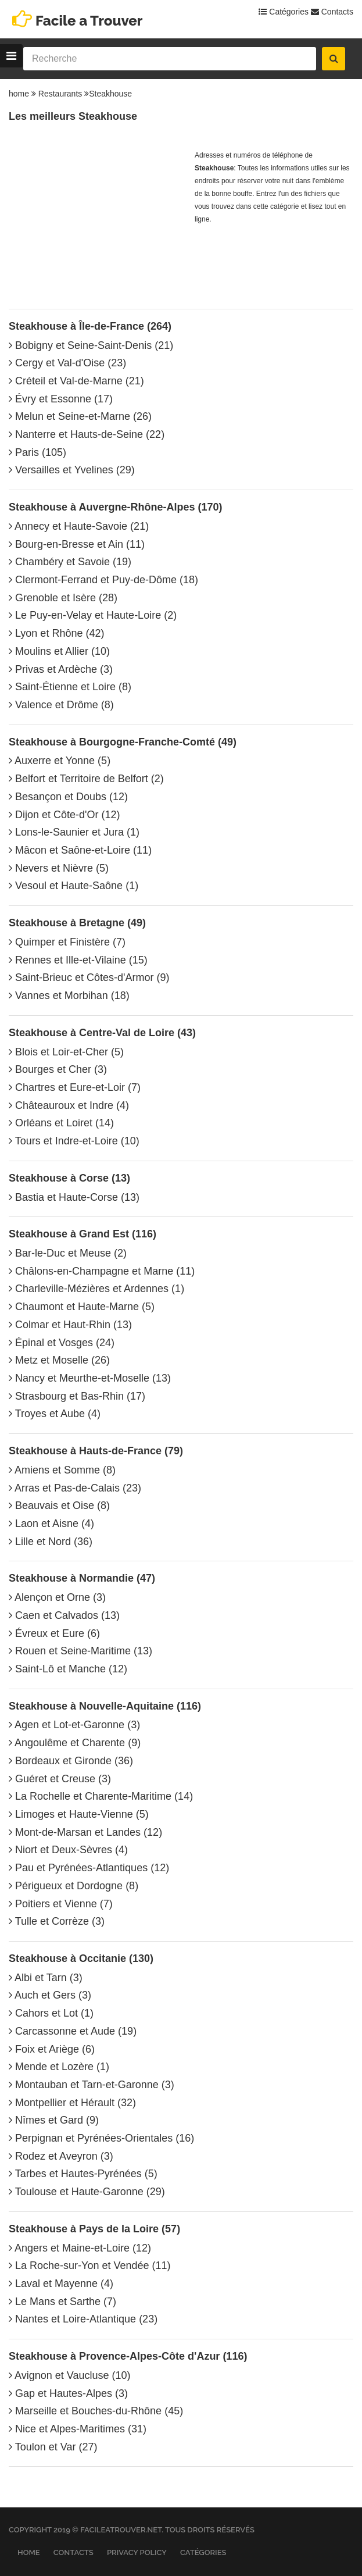  What do you see at coordinates (55, 1413) in the screenshot?
I see `Troyes et Aube (4)` at bounding box center [55, 1413].